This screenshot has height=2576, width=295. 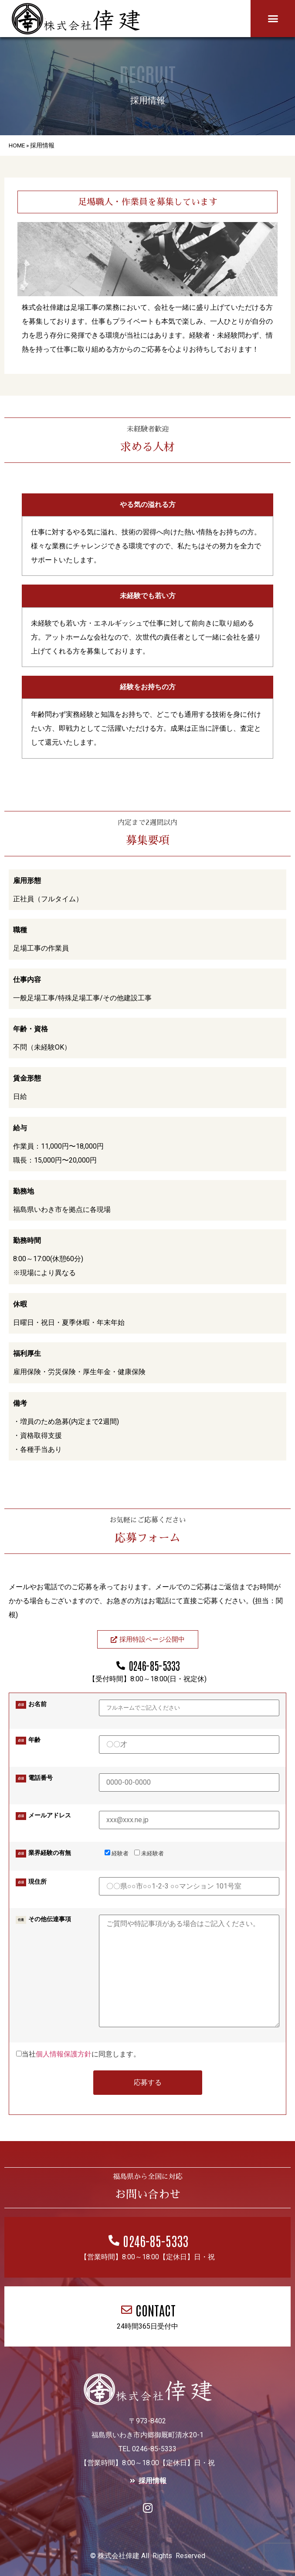 What do you see at coordinates (17, 145) in the screenshot?
I see `HOME` at bounding box center [17, 145].